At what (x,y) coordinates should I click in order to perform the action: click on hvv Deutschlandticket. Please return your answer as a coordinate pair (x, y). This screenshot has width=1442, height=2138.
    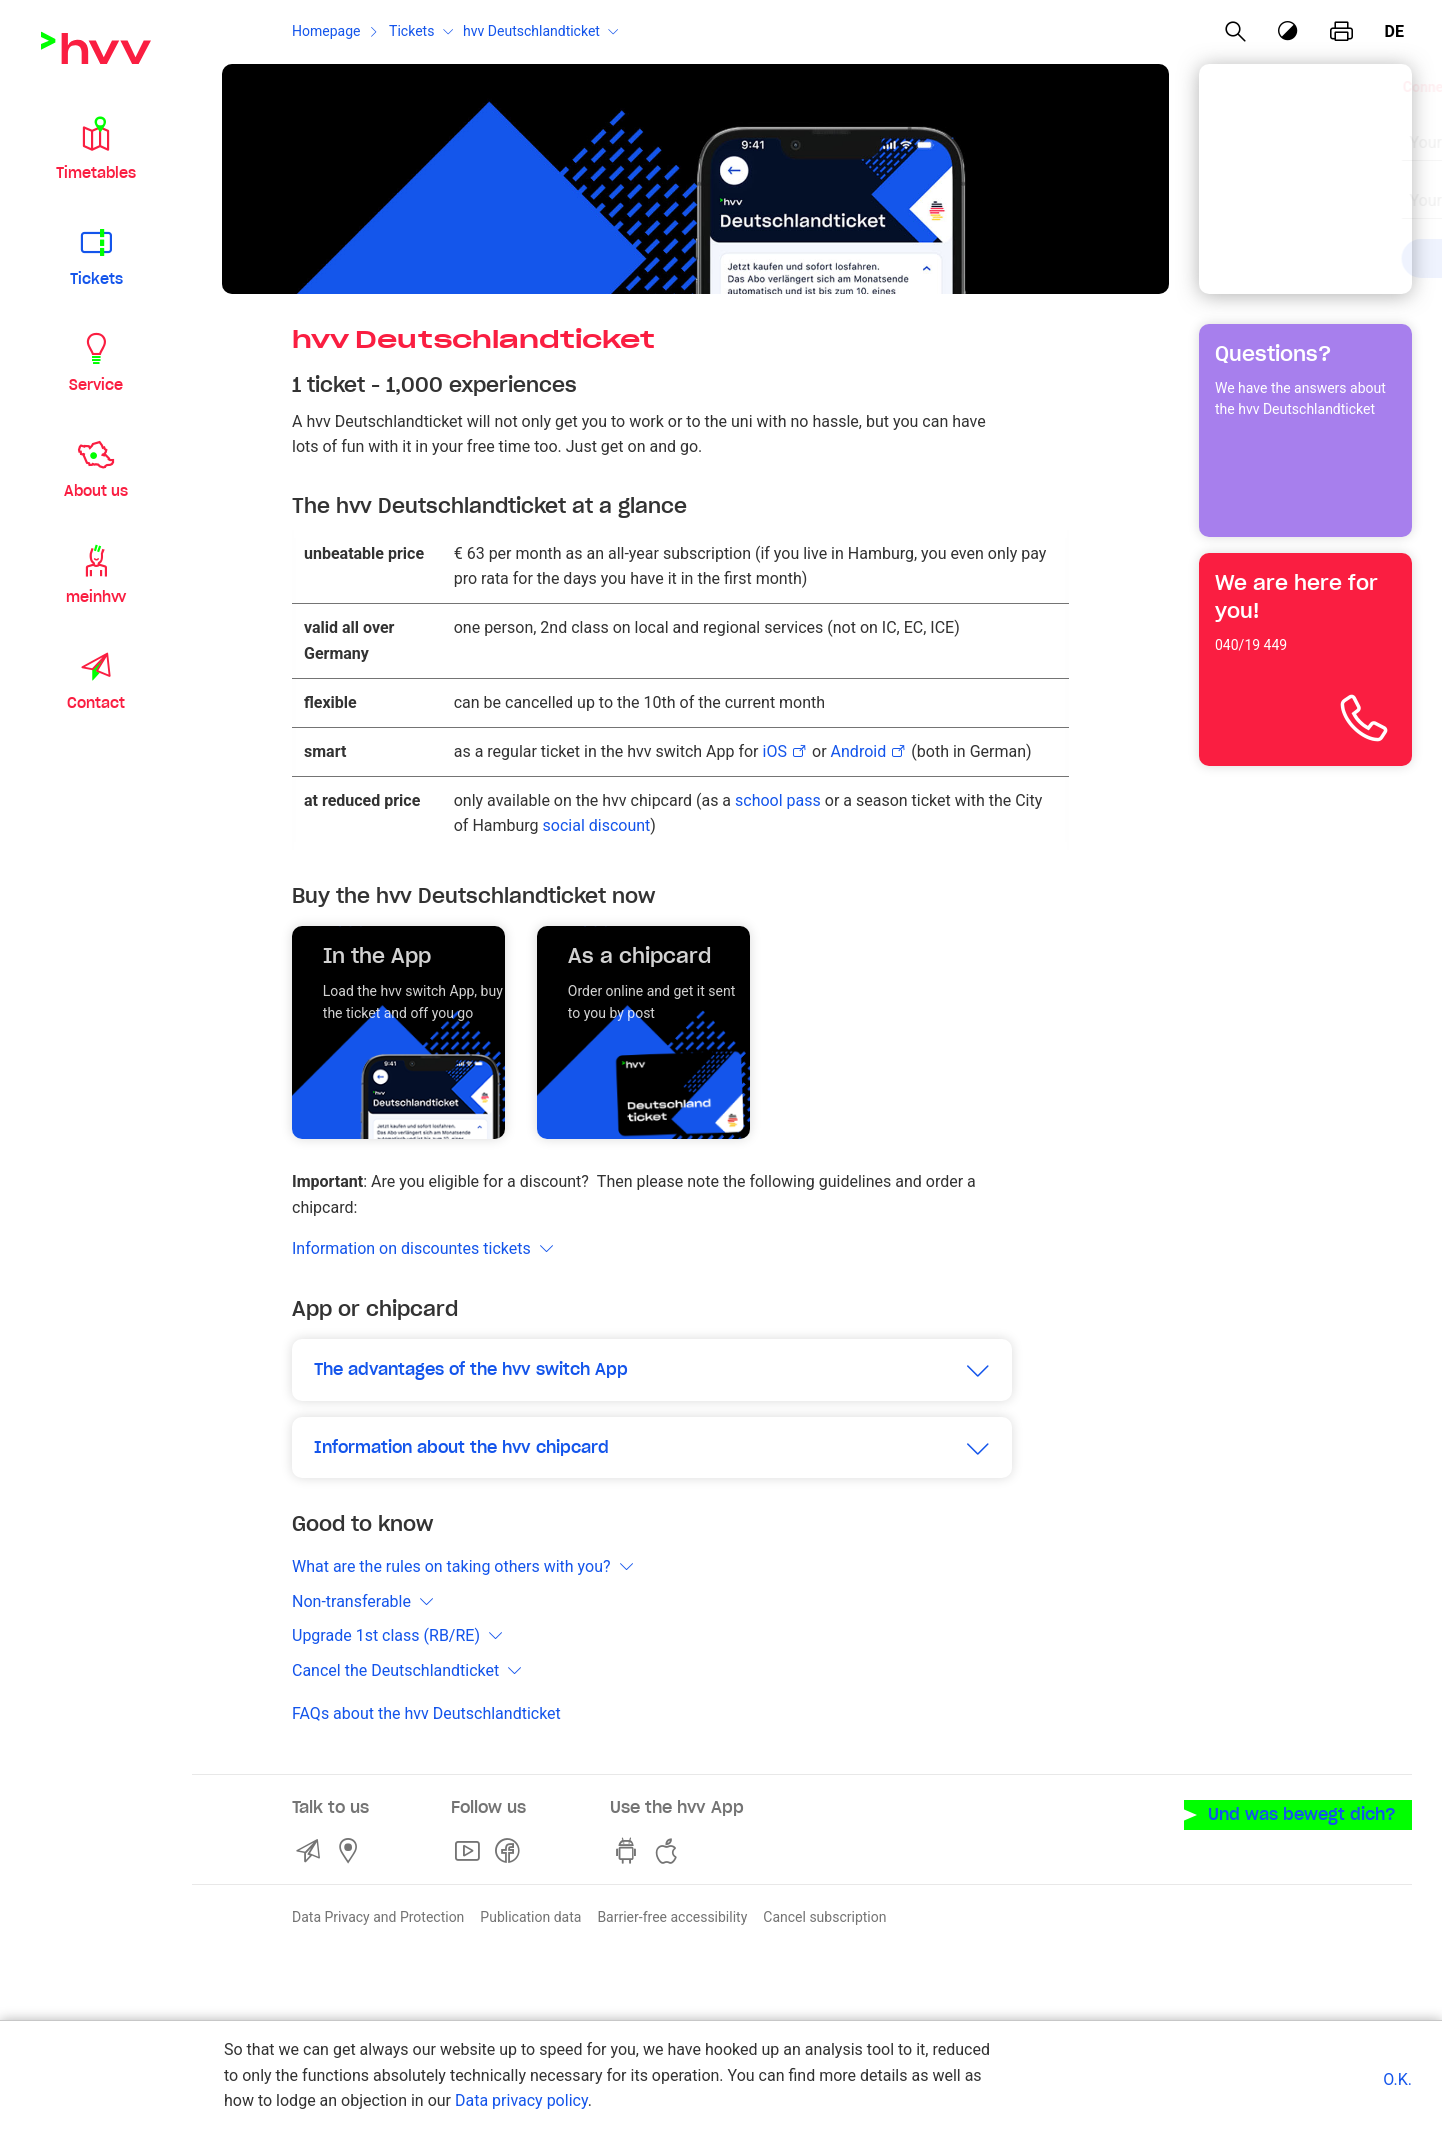
    Looking at the image, I should click on (531, 31).